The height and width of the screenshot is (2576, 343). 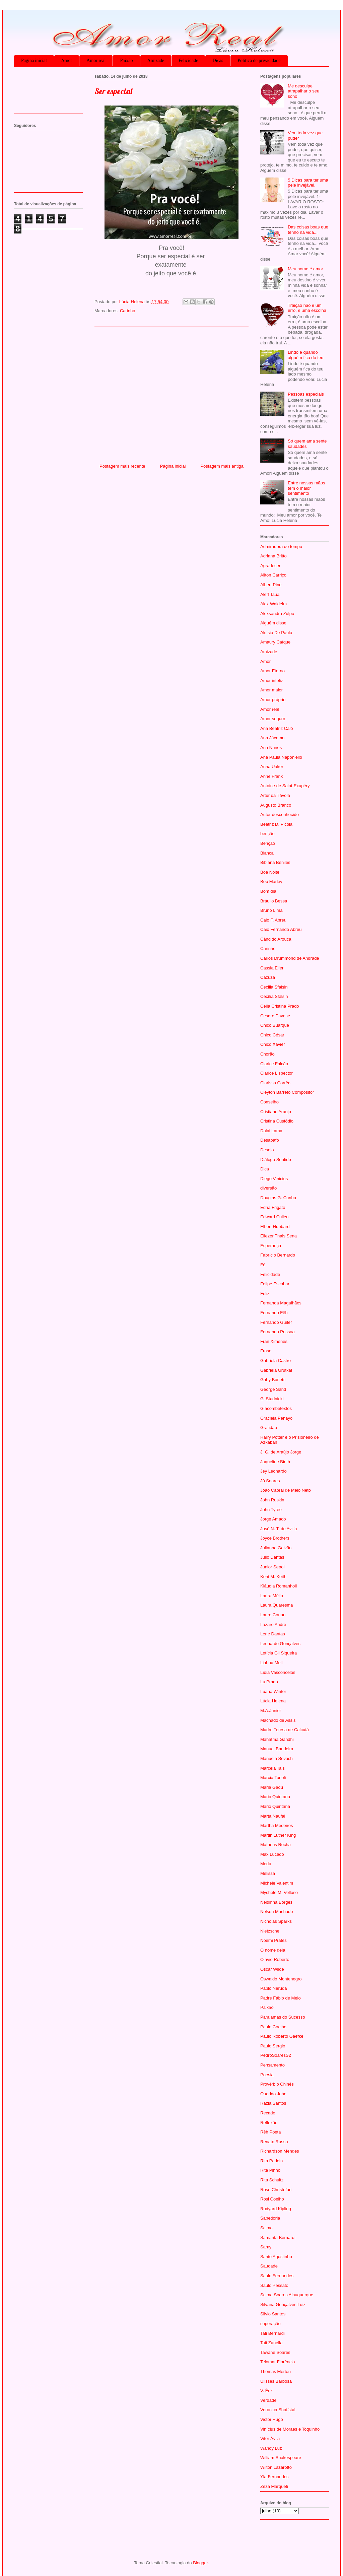 What do you see at coordinates (276, 1921) in the screenshot?
I see `Nicholas Sparks` at bounding box center [276, 1921].